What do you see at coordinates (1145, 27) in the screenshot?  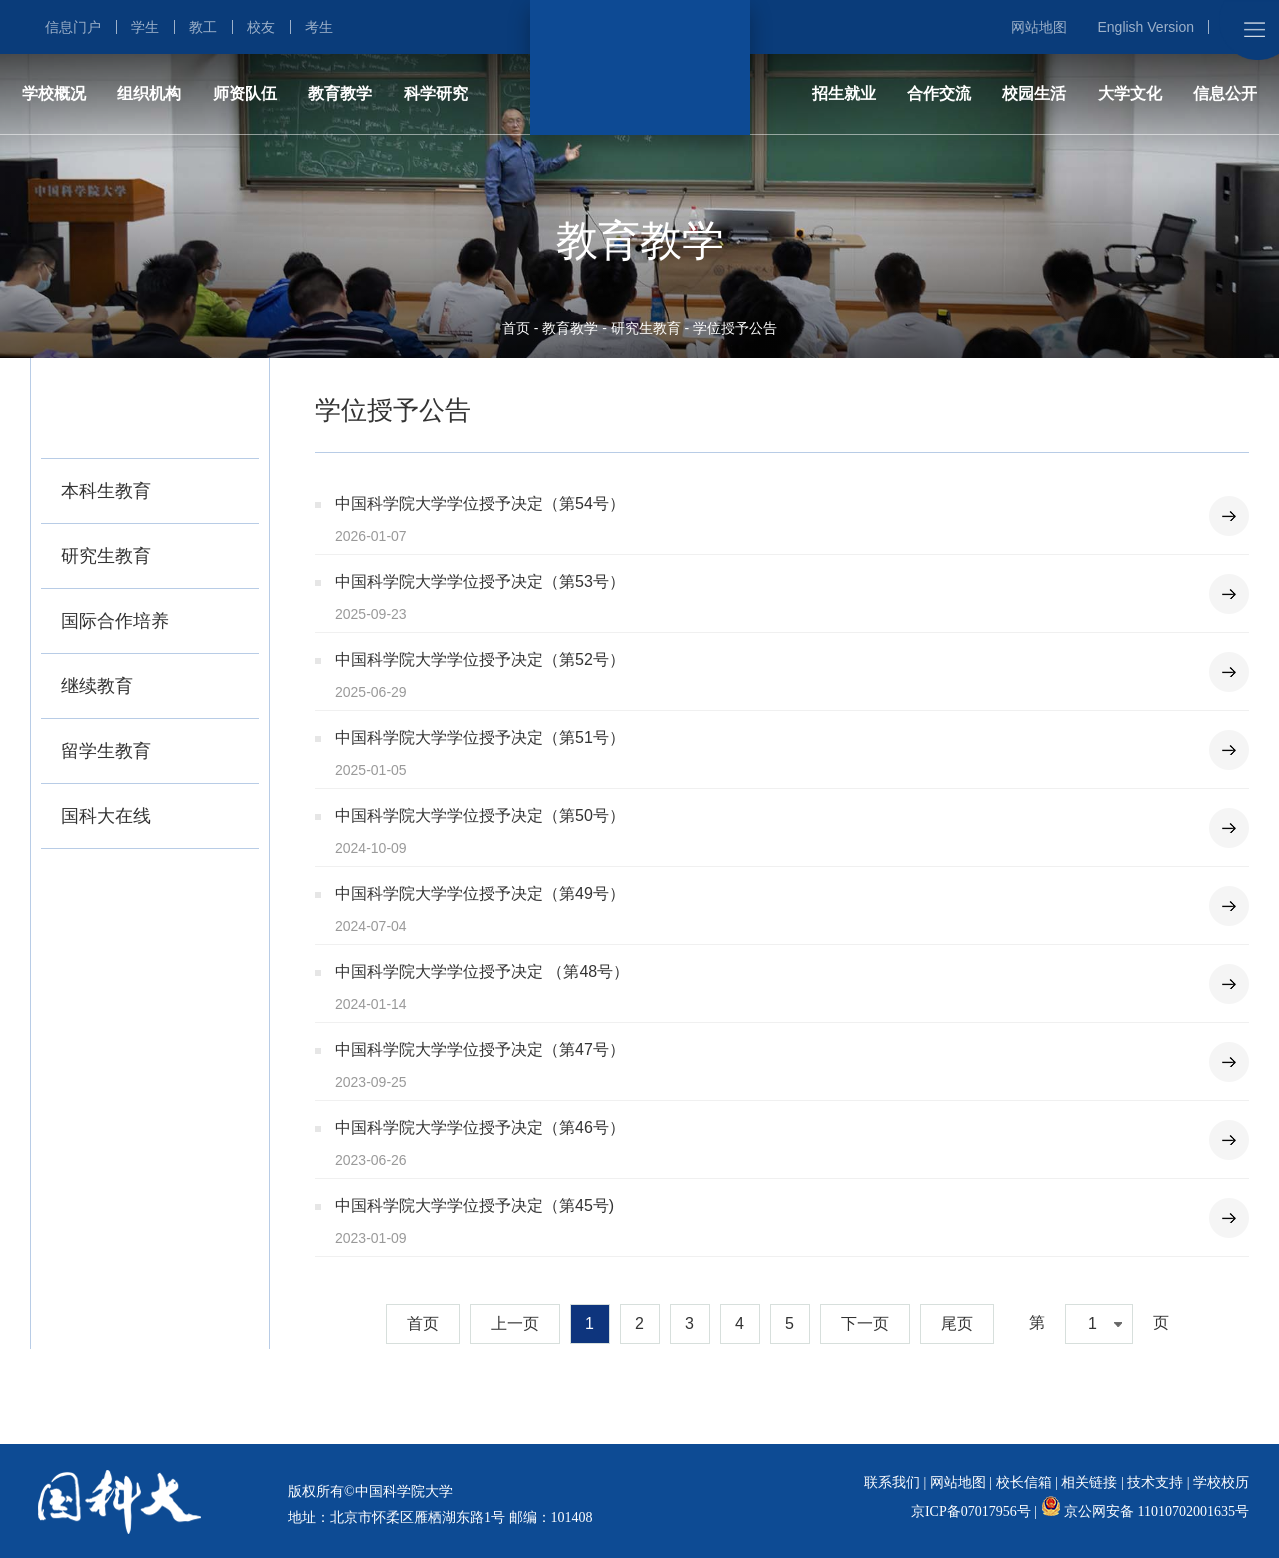 I see `English Version` at bounding box center [1145, 27].